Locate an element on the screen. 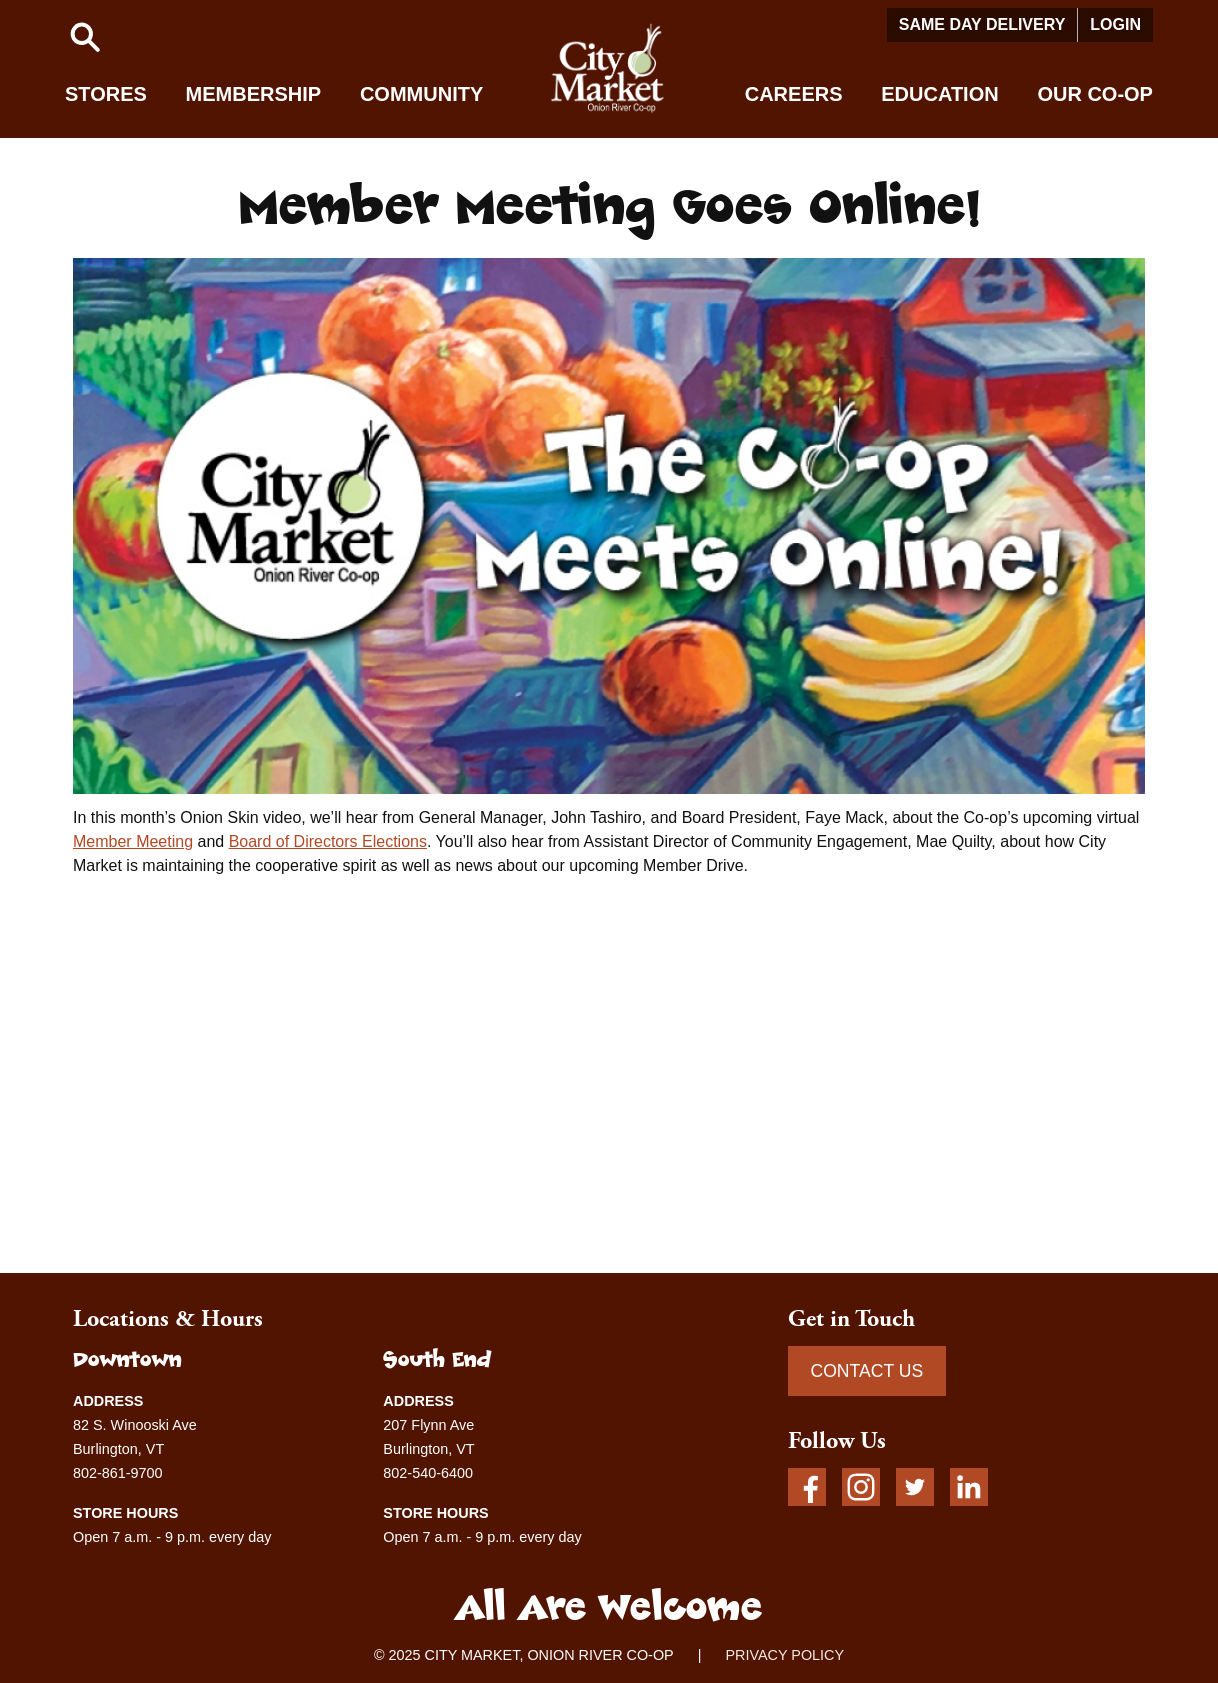 The image size is (1218, 1683). Our Co-op [button] is located at coordinates (1095, 94).